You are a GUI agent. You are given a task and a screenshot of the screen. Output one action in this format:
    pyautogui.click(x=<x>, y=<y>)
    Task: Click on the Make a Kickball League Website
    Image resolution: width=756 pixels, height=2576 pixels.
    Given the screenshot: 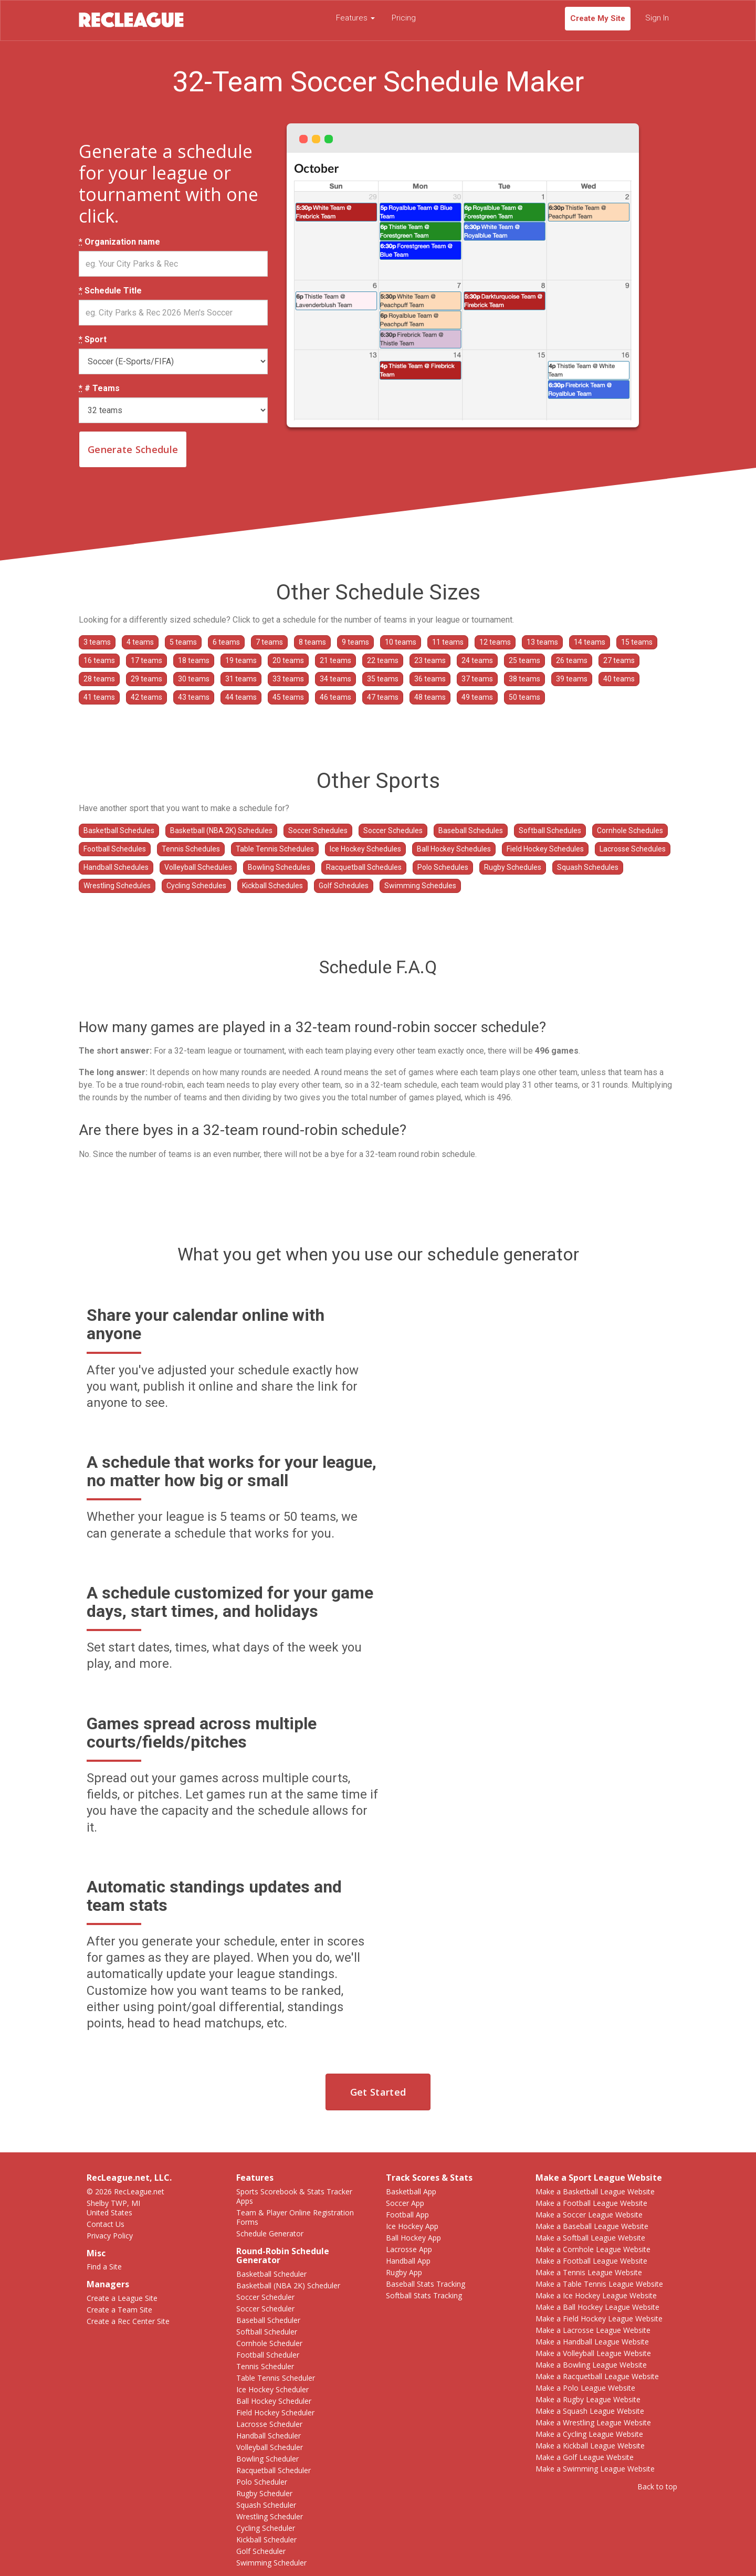 What is the action you would take?
    pyautogui.click(x=590, y=2446)
    